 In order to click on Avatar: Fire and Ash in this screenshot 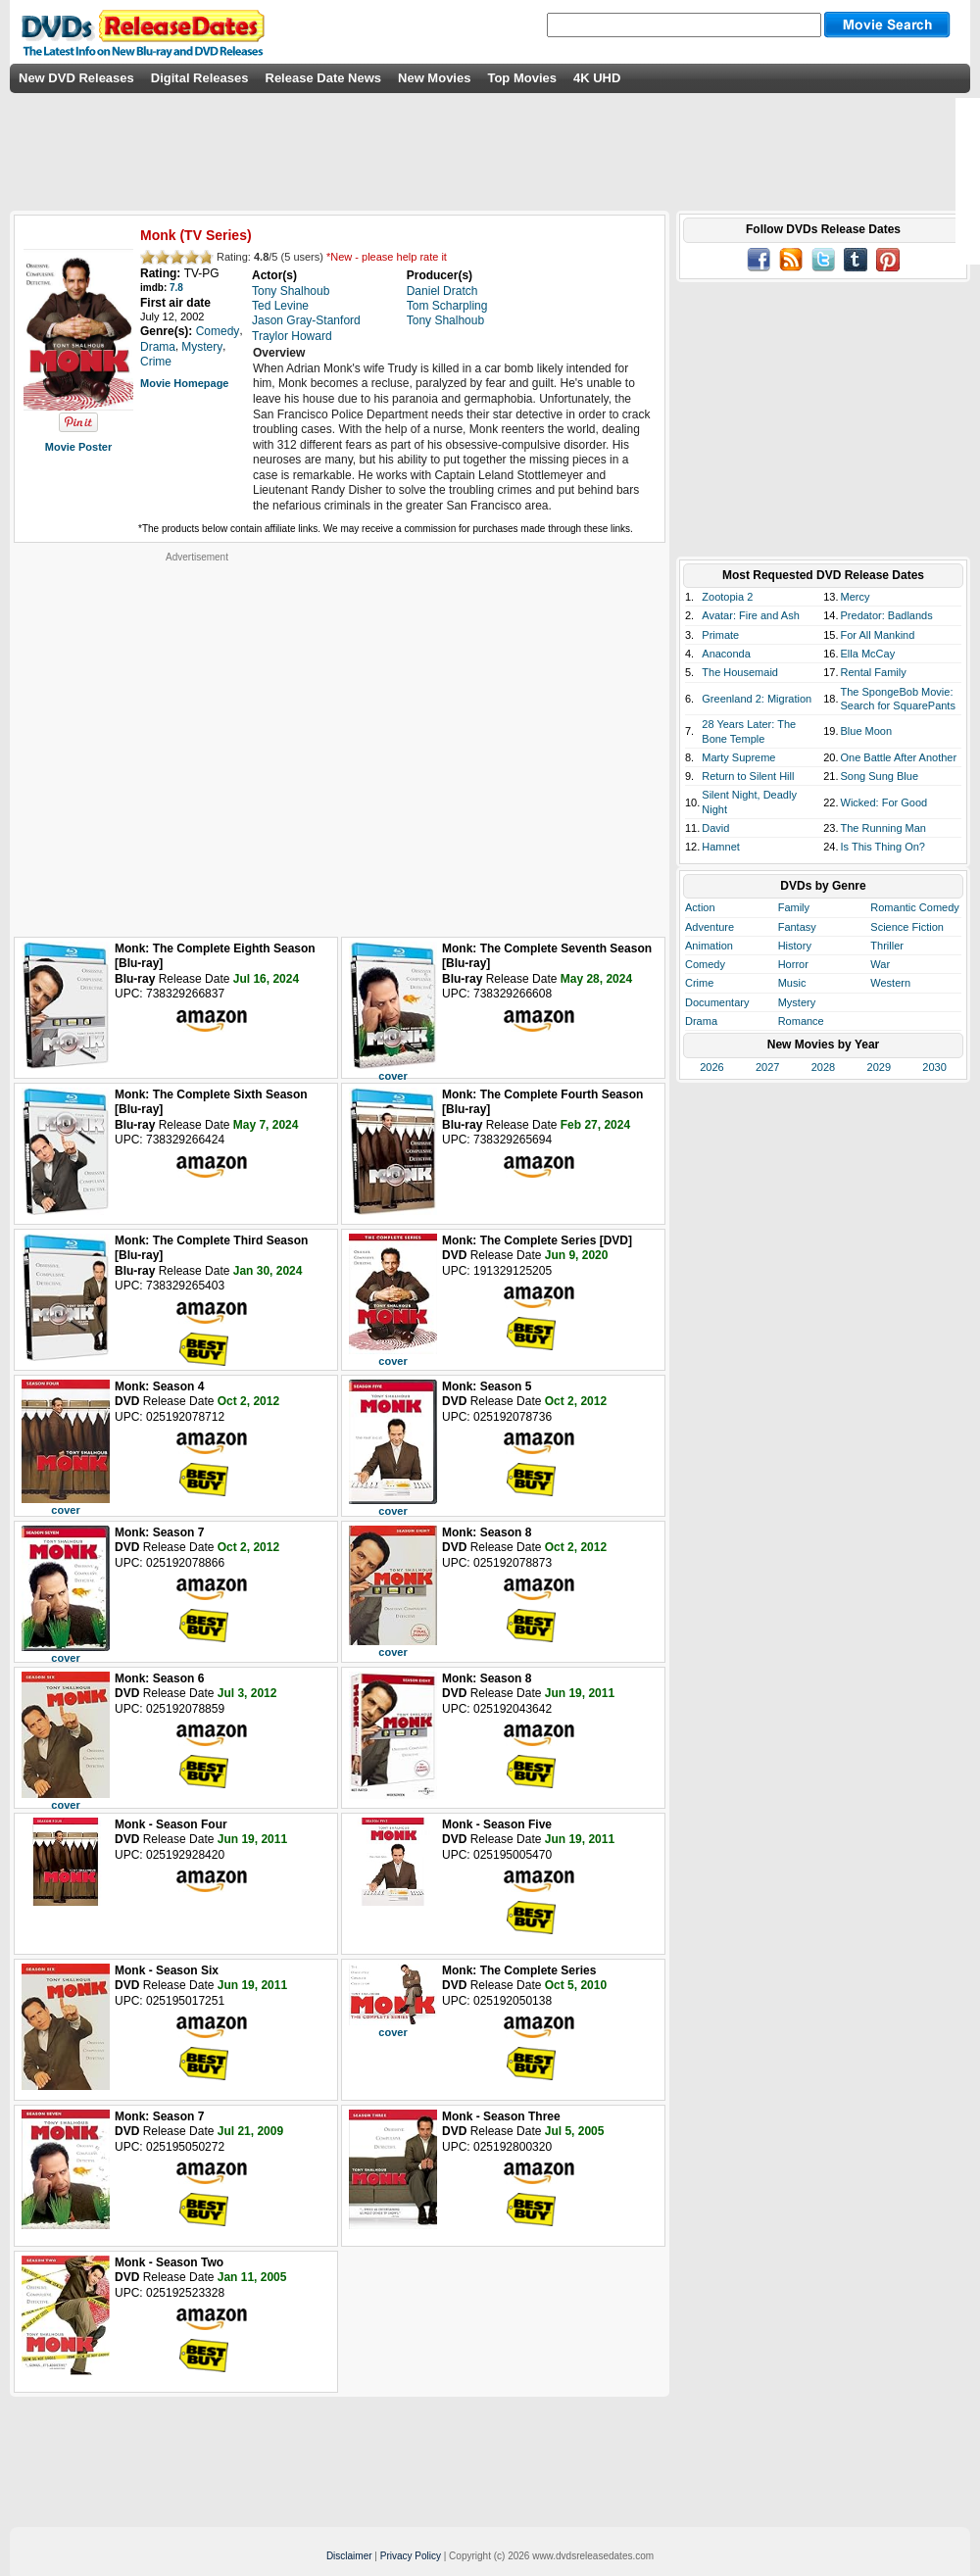, I will do `click(750, 615)`.